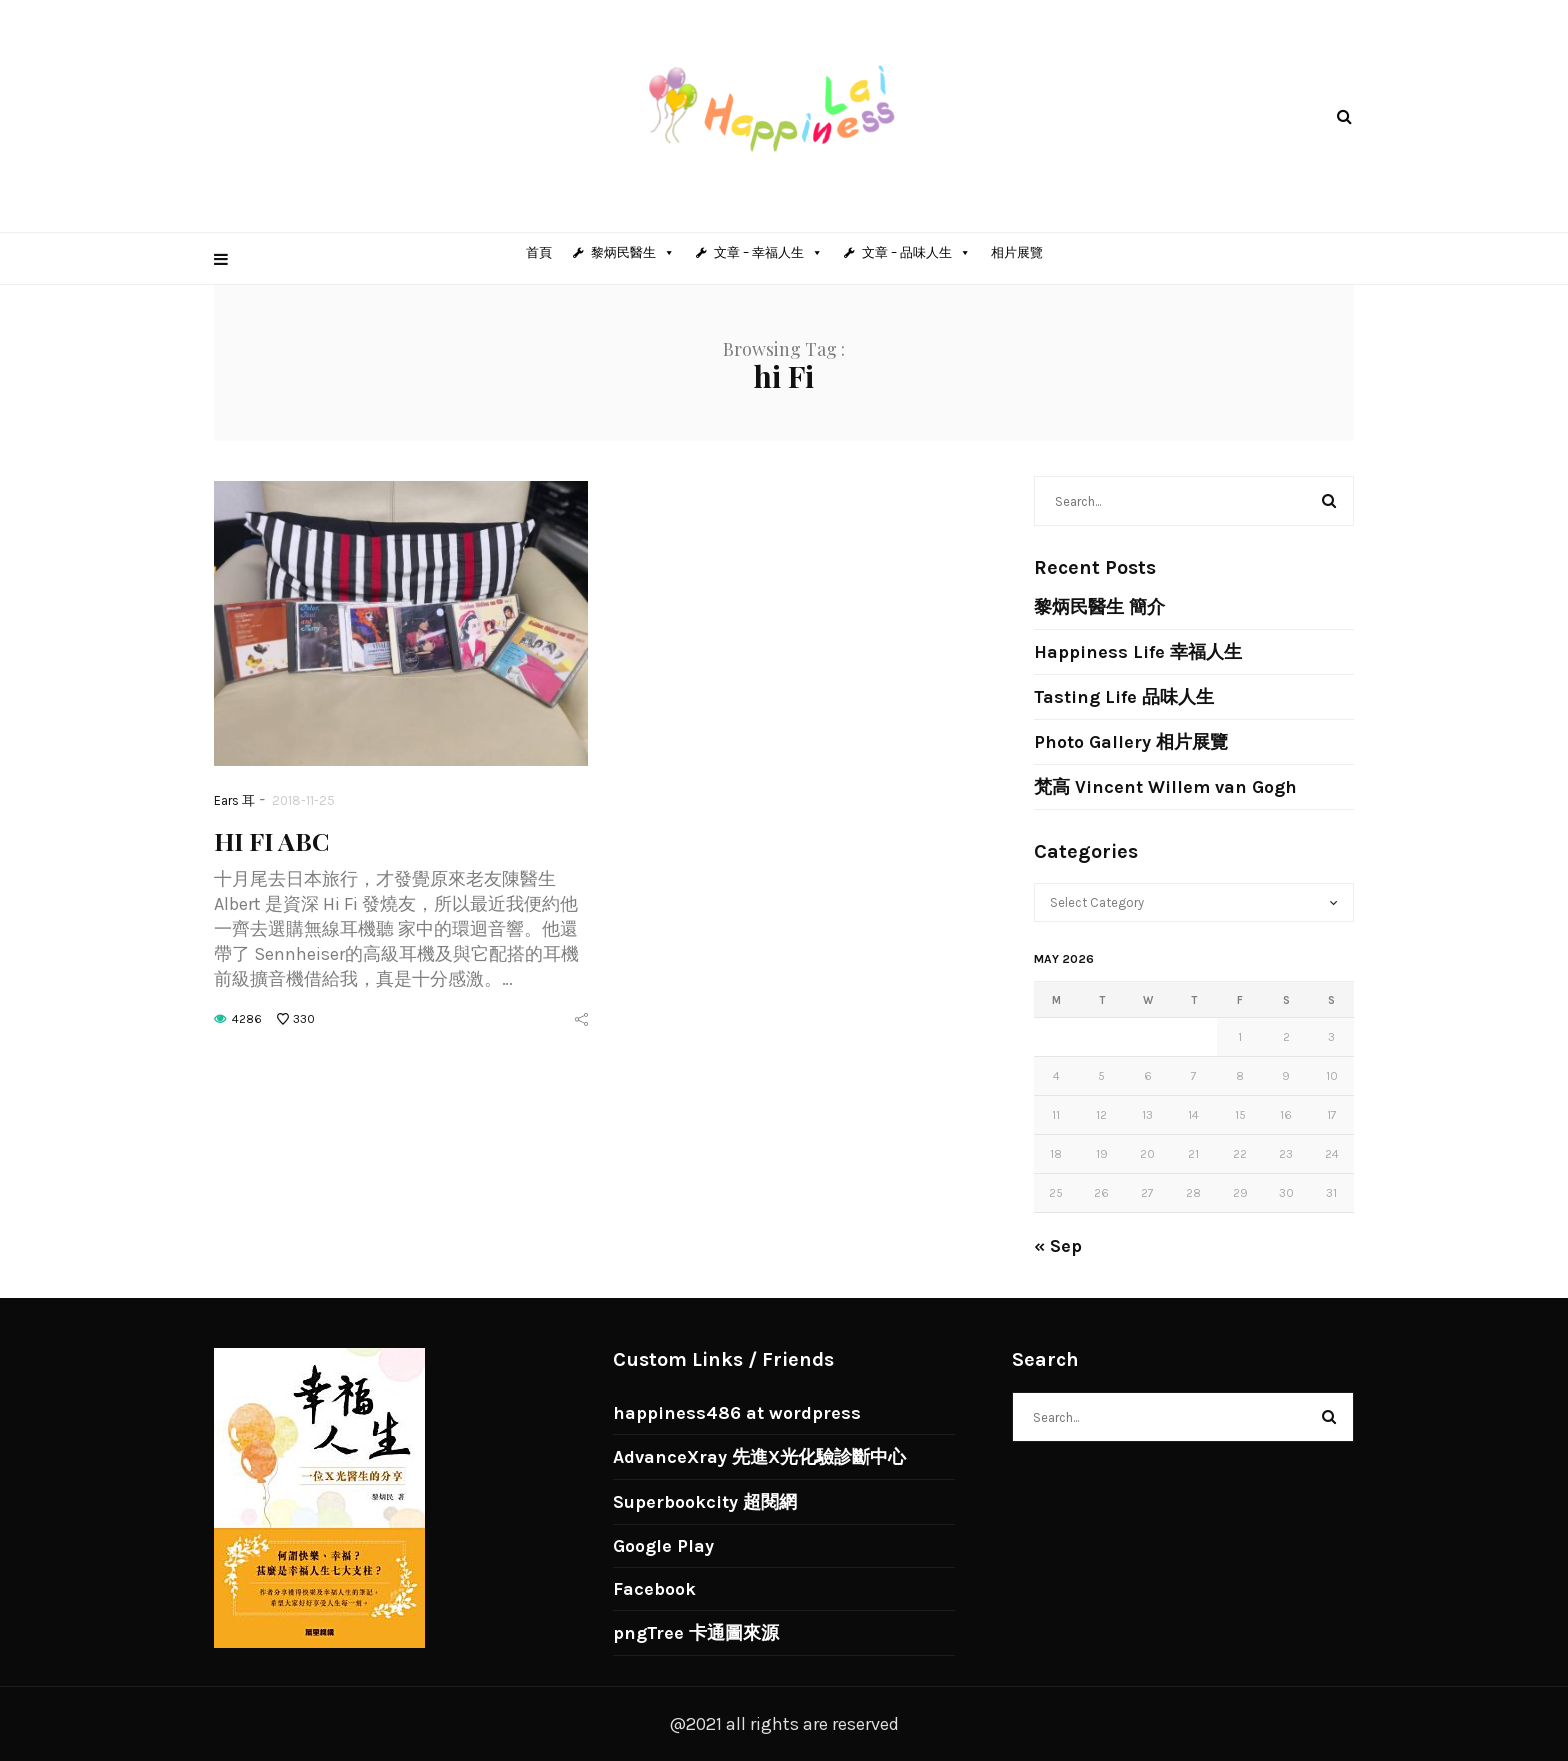 Image resolution: width=1568 pixels, height=1761 pixels. I want to click on AdvanceXray 先進X光化驗診斷中心, so click(759, 1457).